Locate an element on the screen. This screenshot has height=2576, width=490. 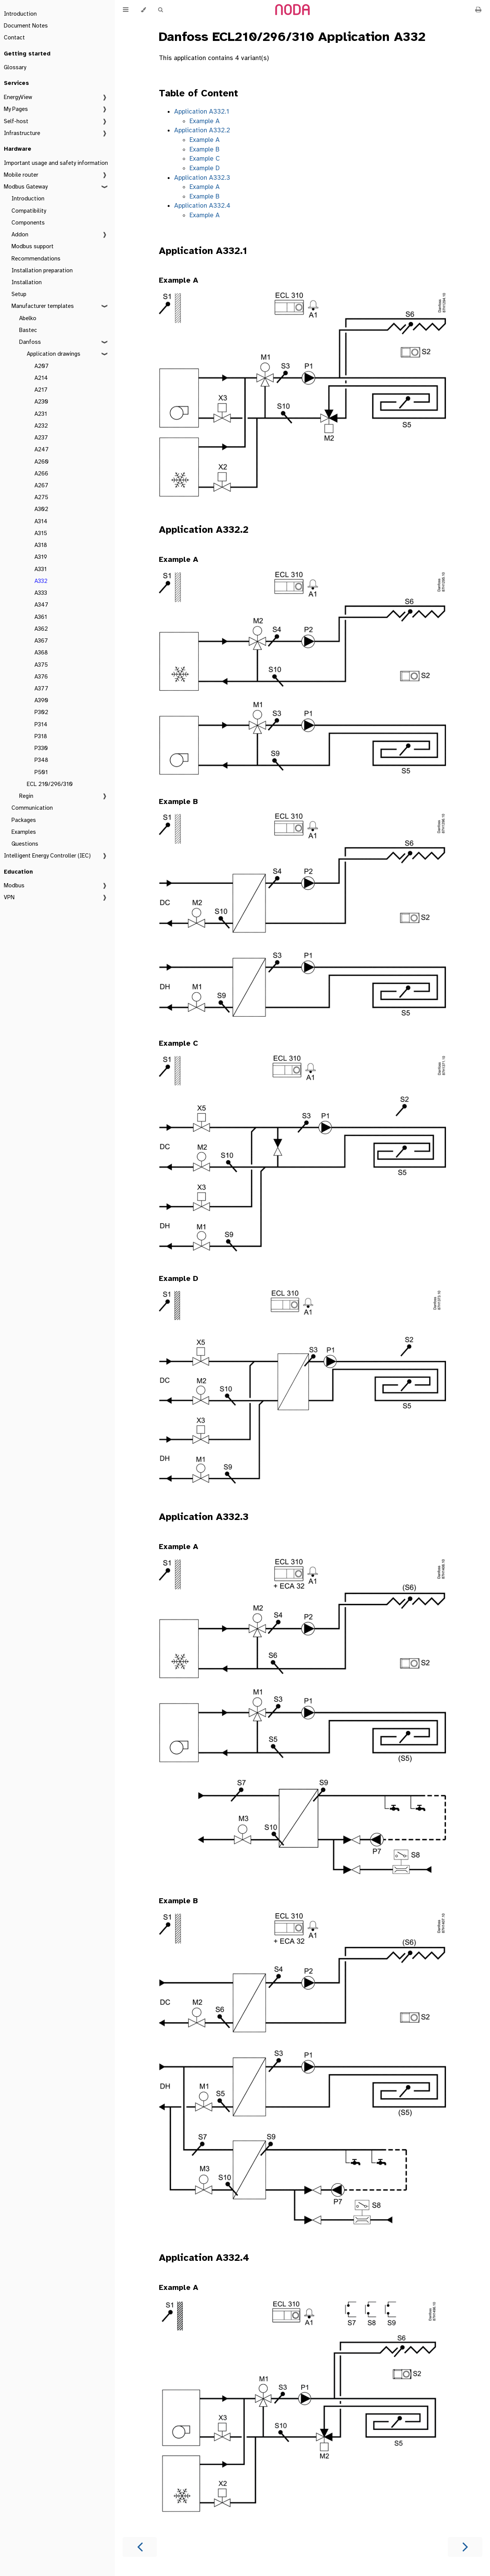
P314 is located at coordinates (40, 724).